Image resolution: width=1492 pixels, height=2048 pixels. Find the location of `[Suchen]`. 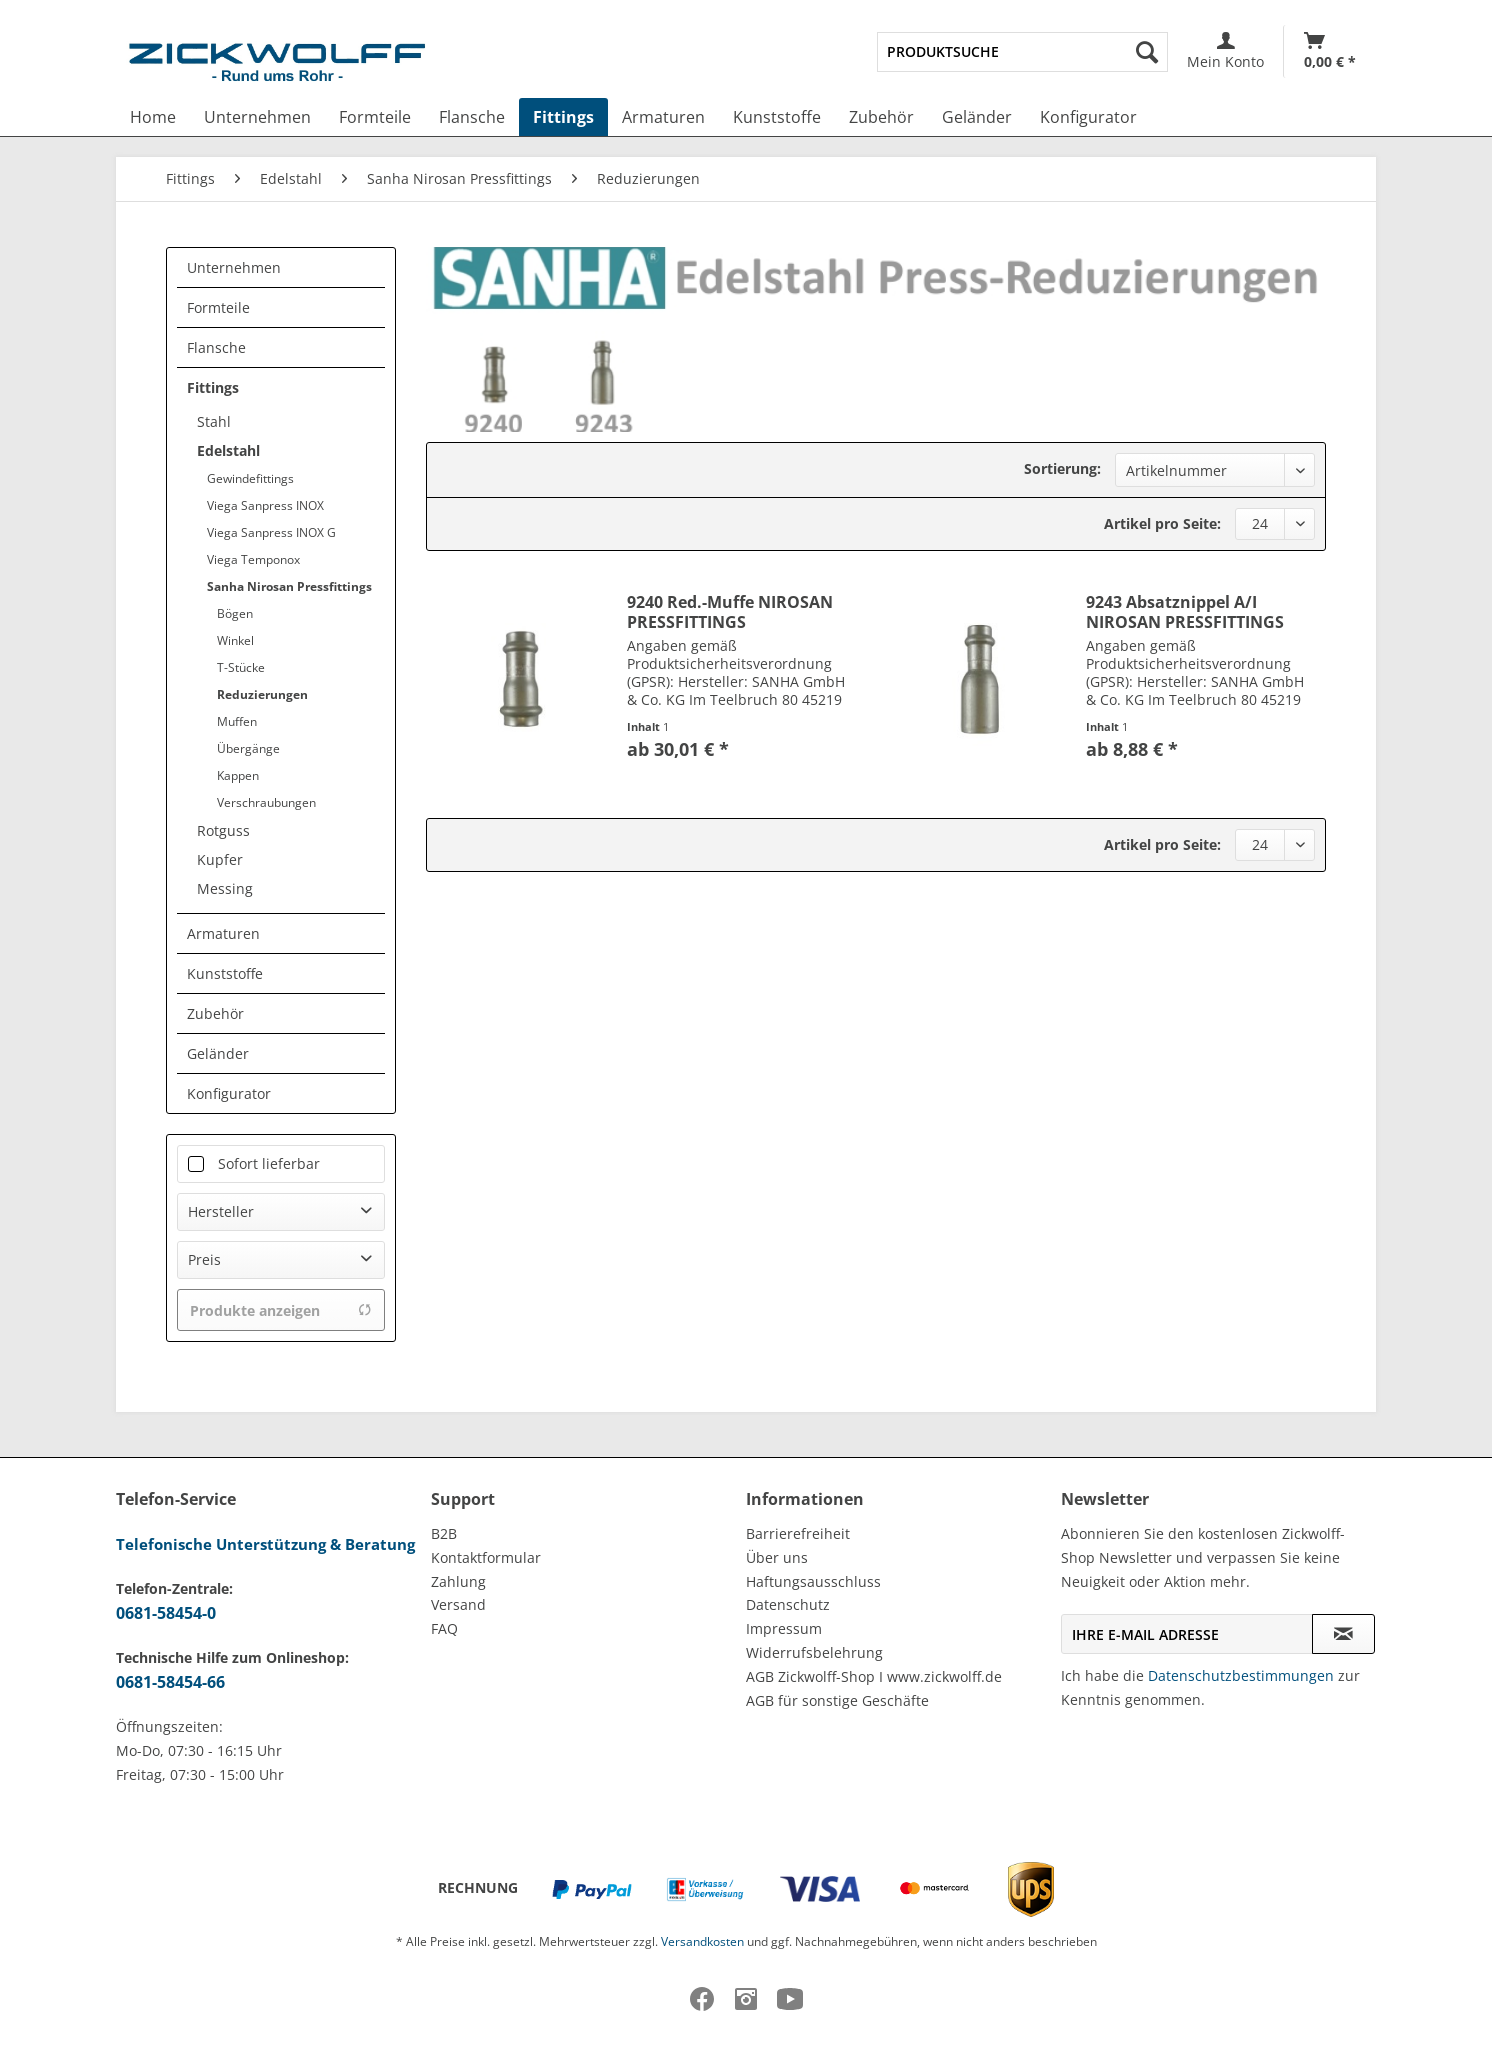

[Suchen] is located at coordinates (1147, 52).